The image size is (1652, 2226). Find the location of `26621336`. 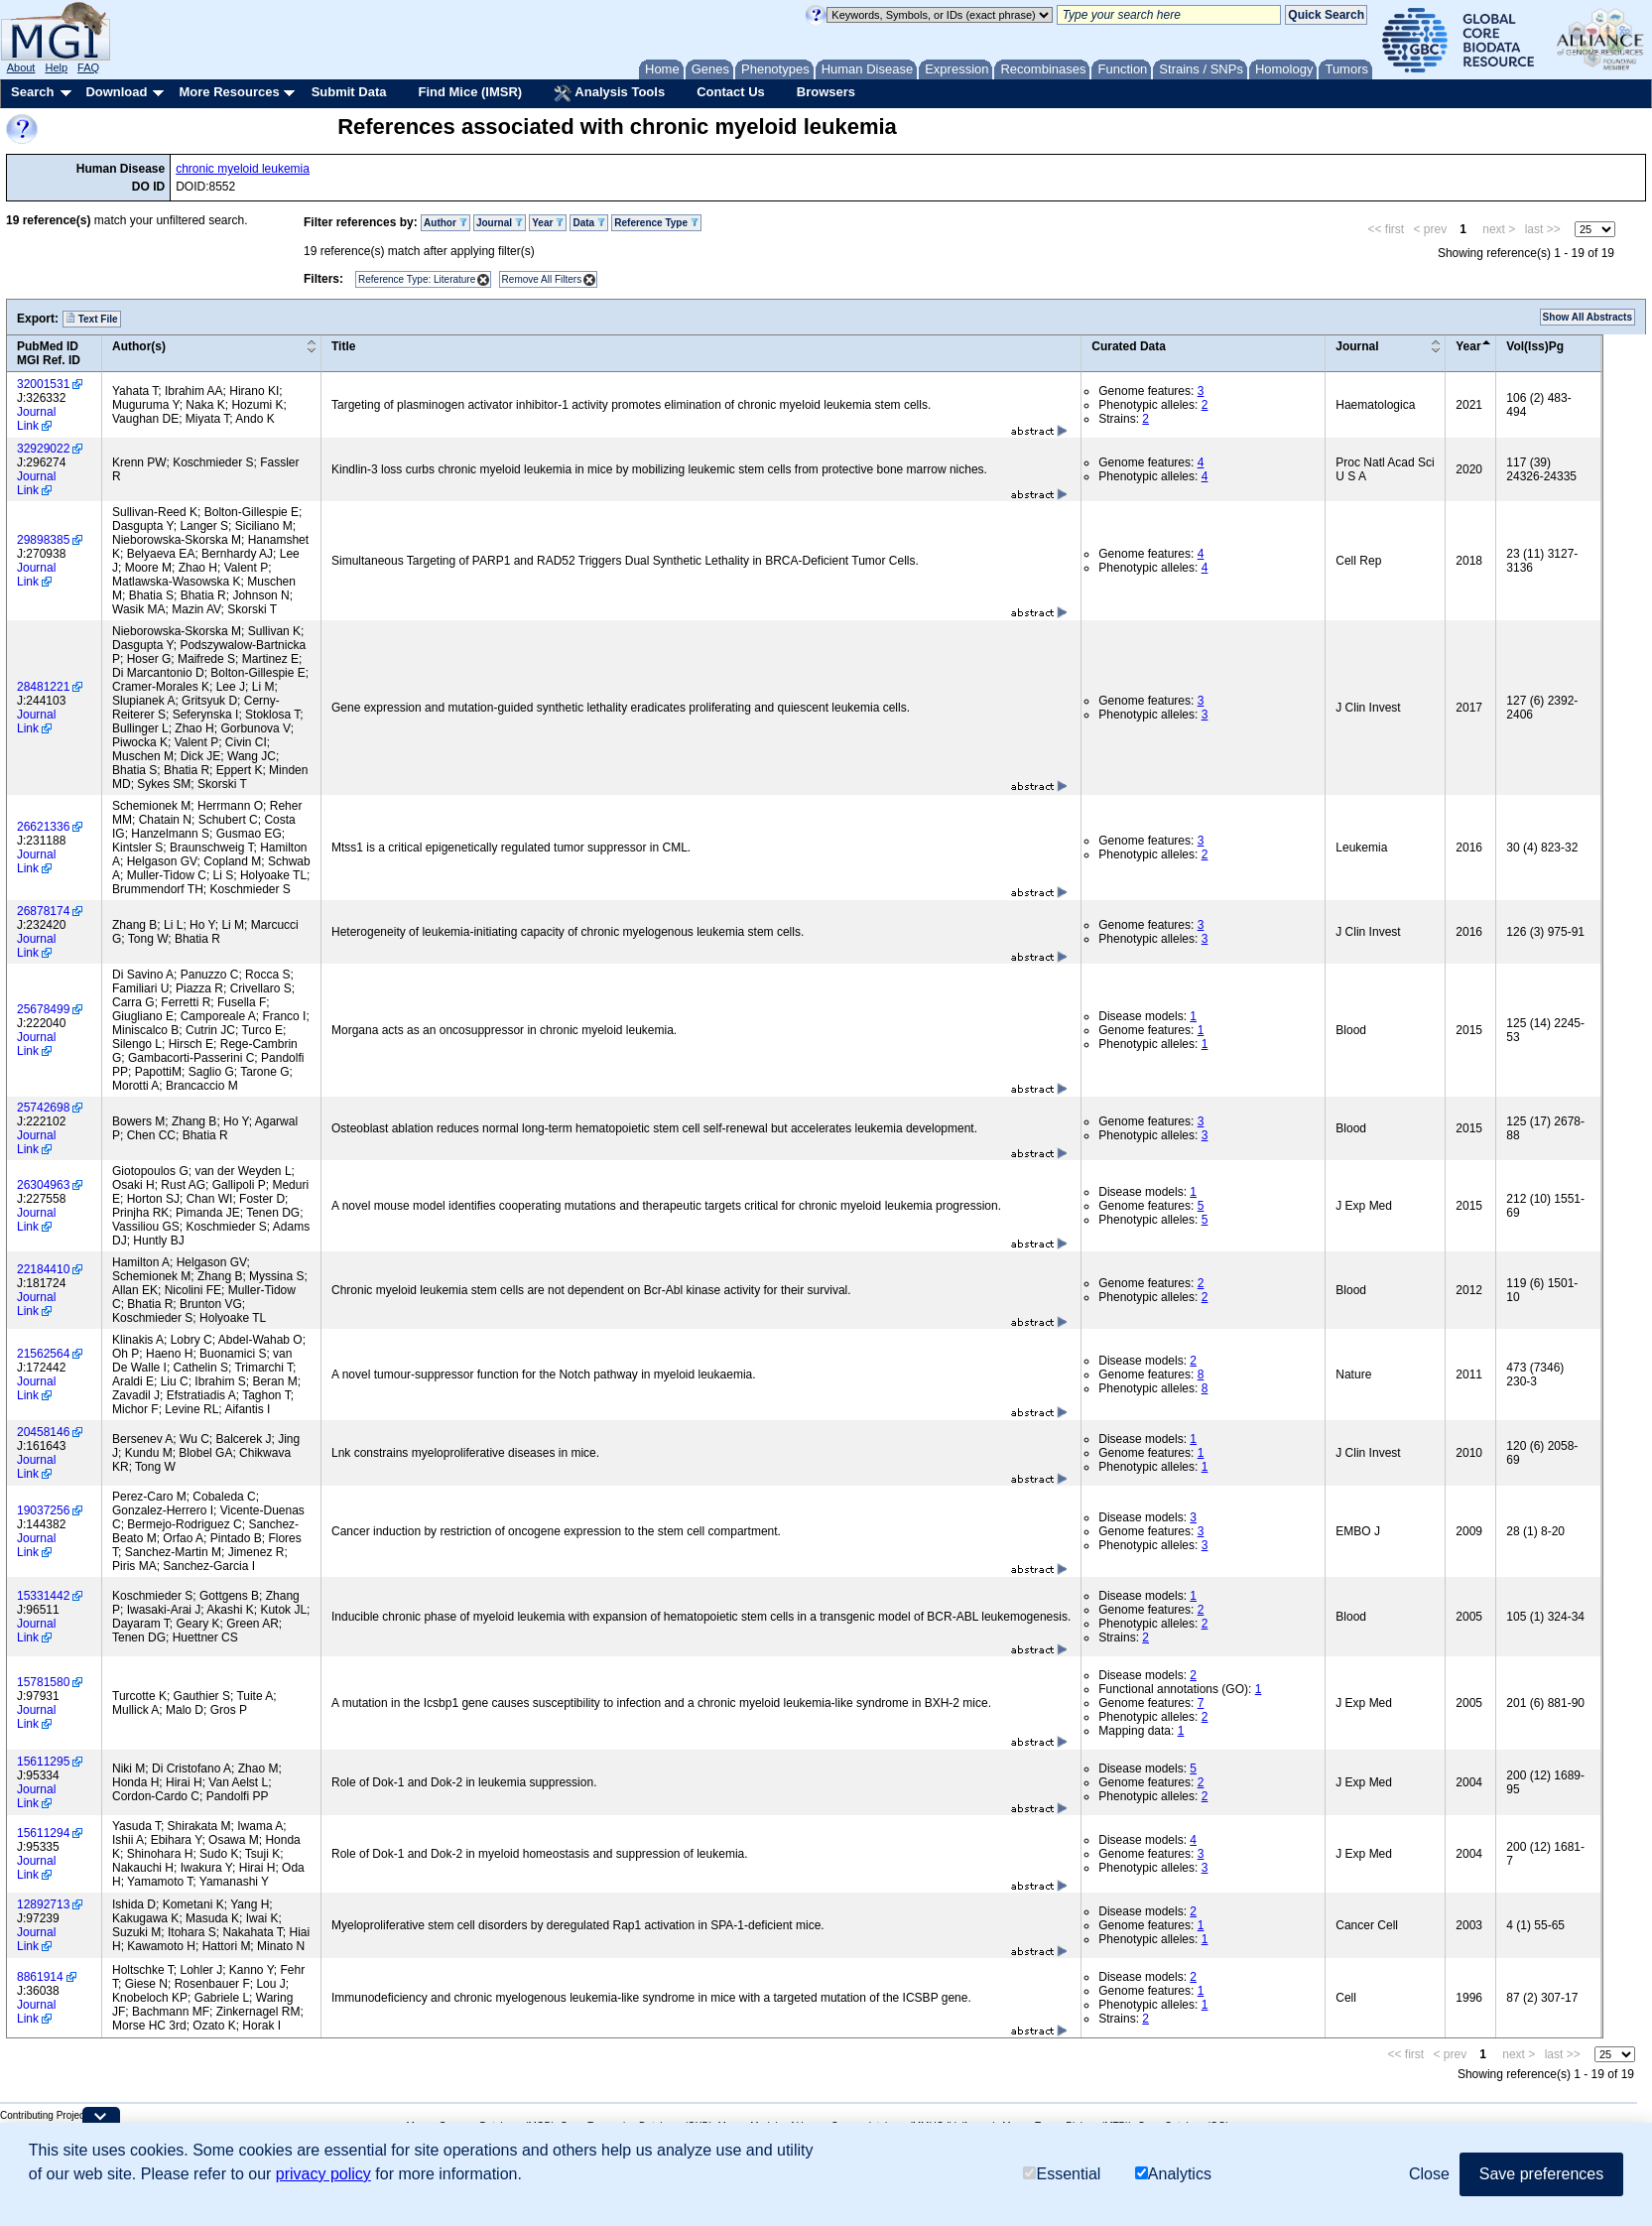

26621336 is located at coordinates (43, 827).